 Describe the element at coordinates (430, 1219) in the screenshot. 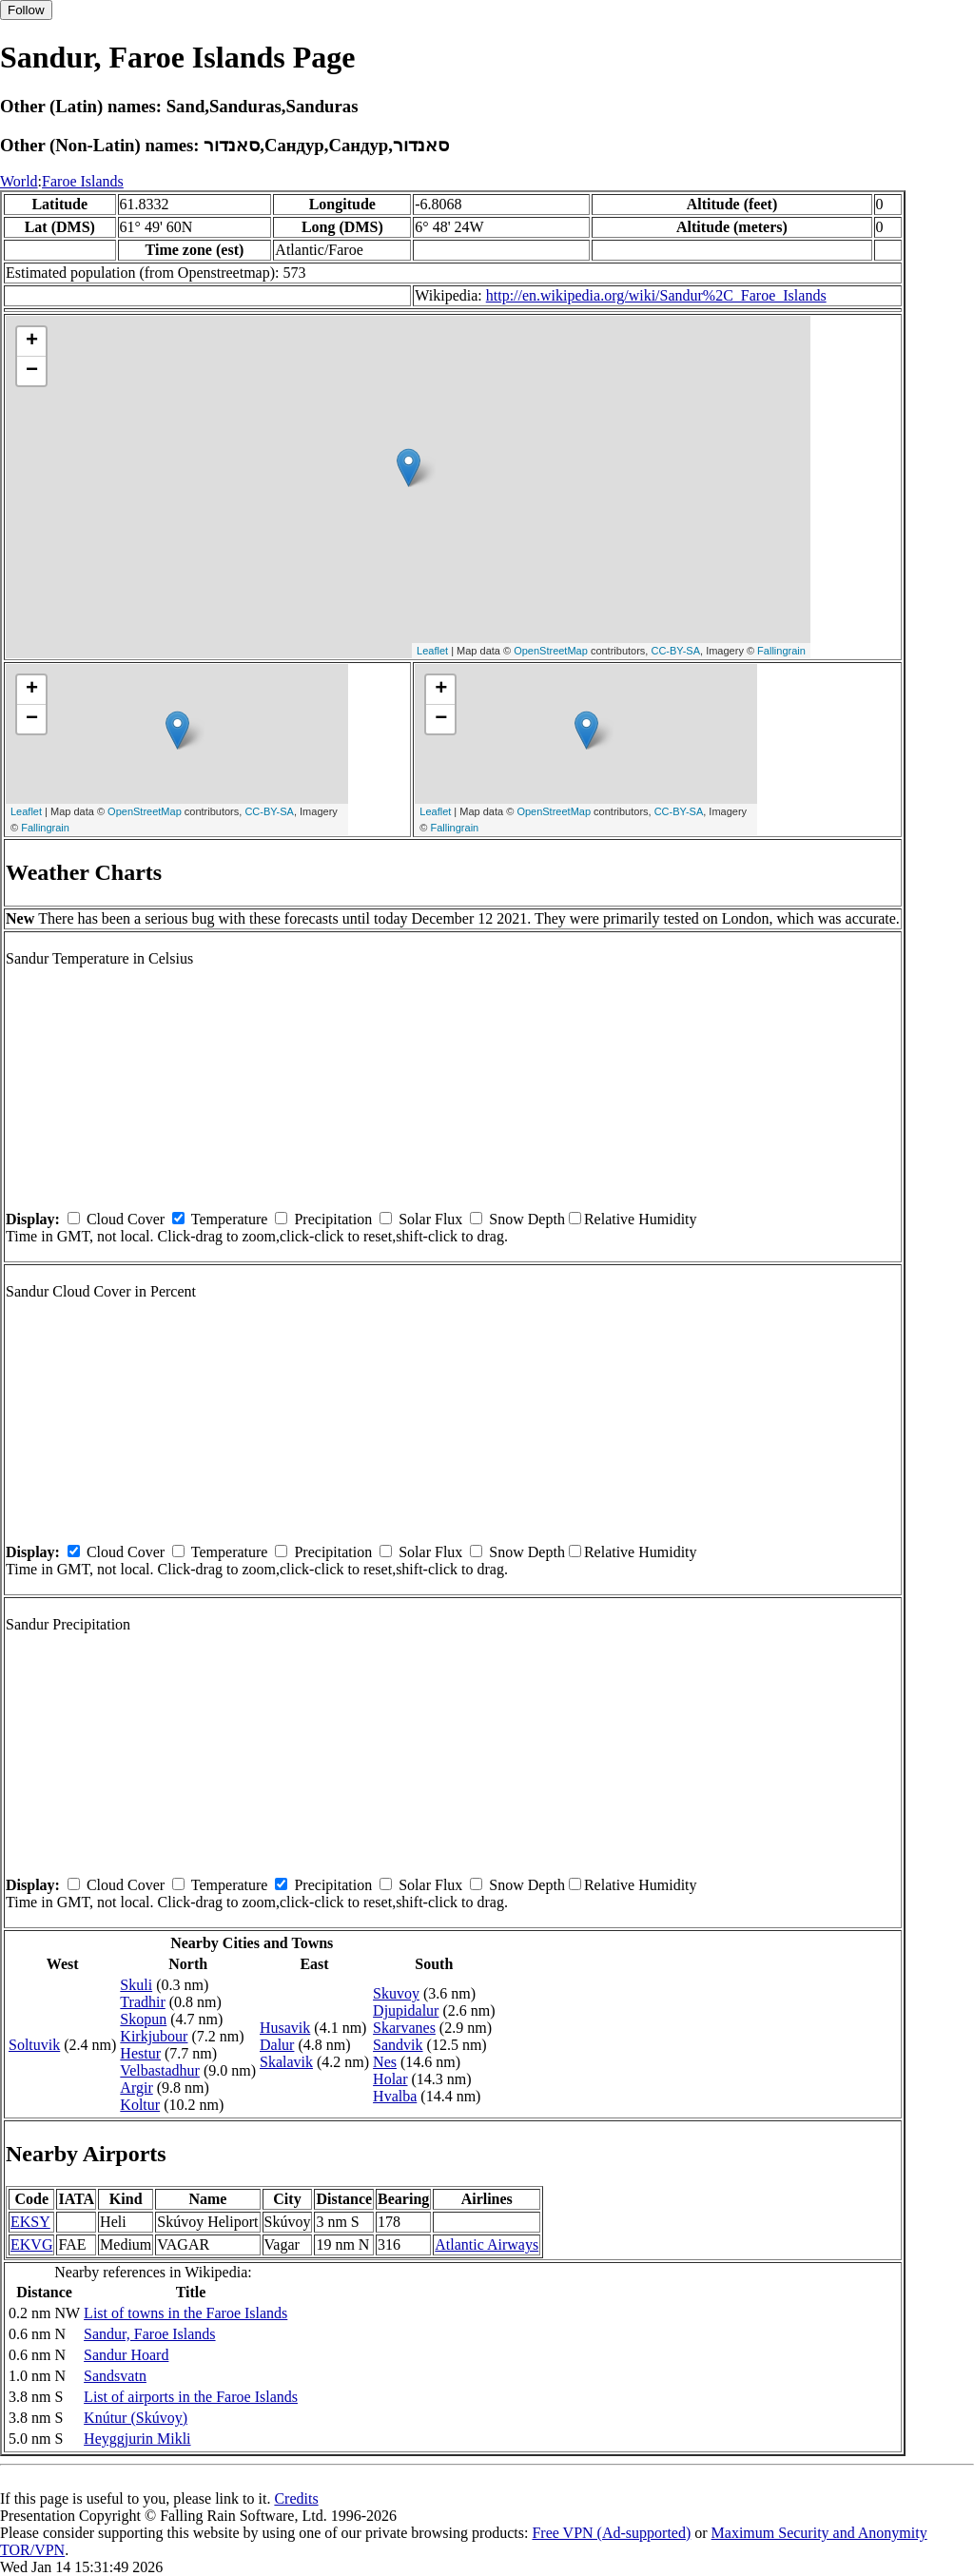

I see `Solar Flux` at that location.